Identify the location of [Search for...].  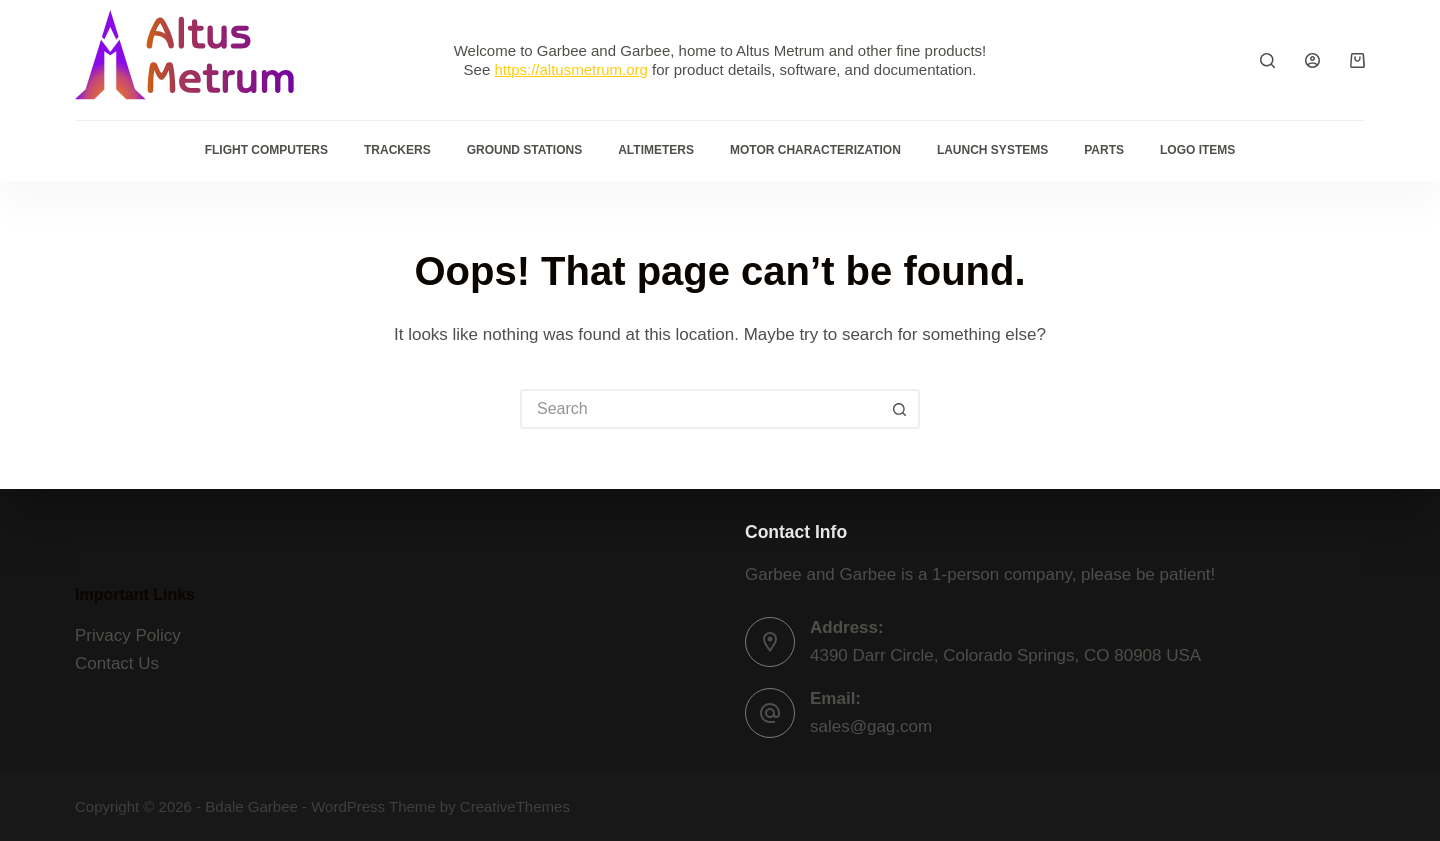
(700, 409).